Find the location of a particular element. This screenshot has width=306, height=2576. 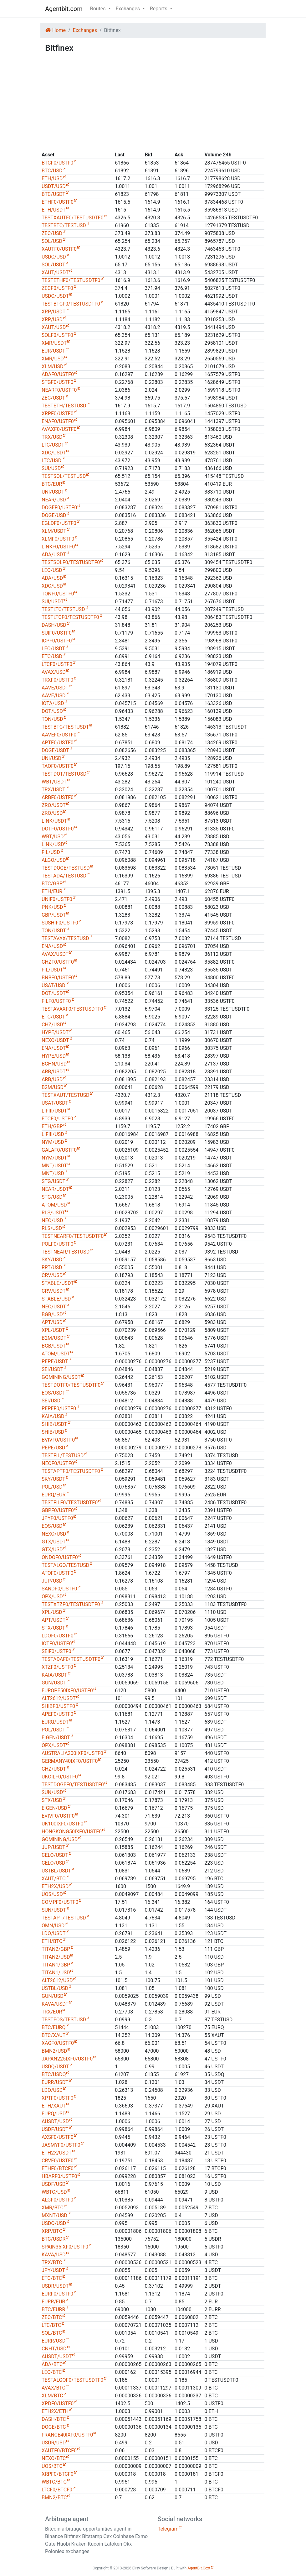

SOL/BTC is located at coordinates (52, 2333).